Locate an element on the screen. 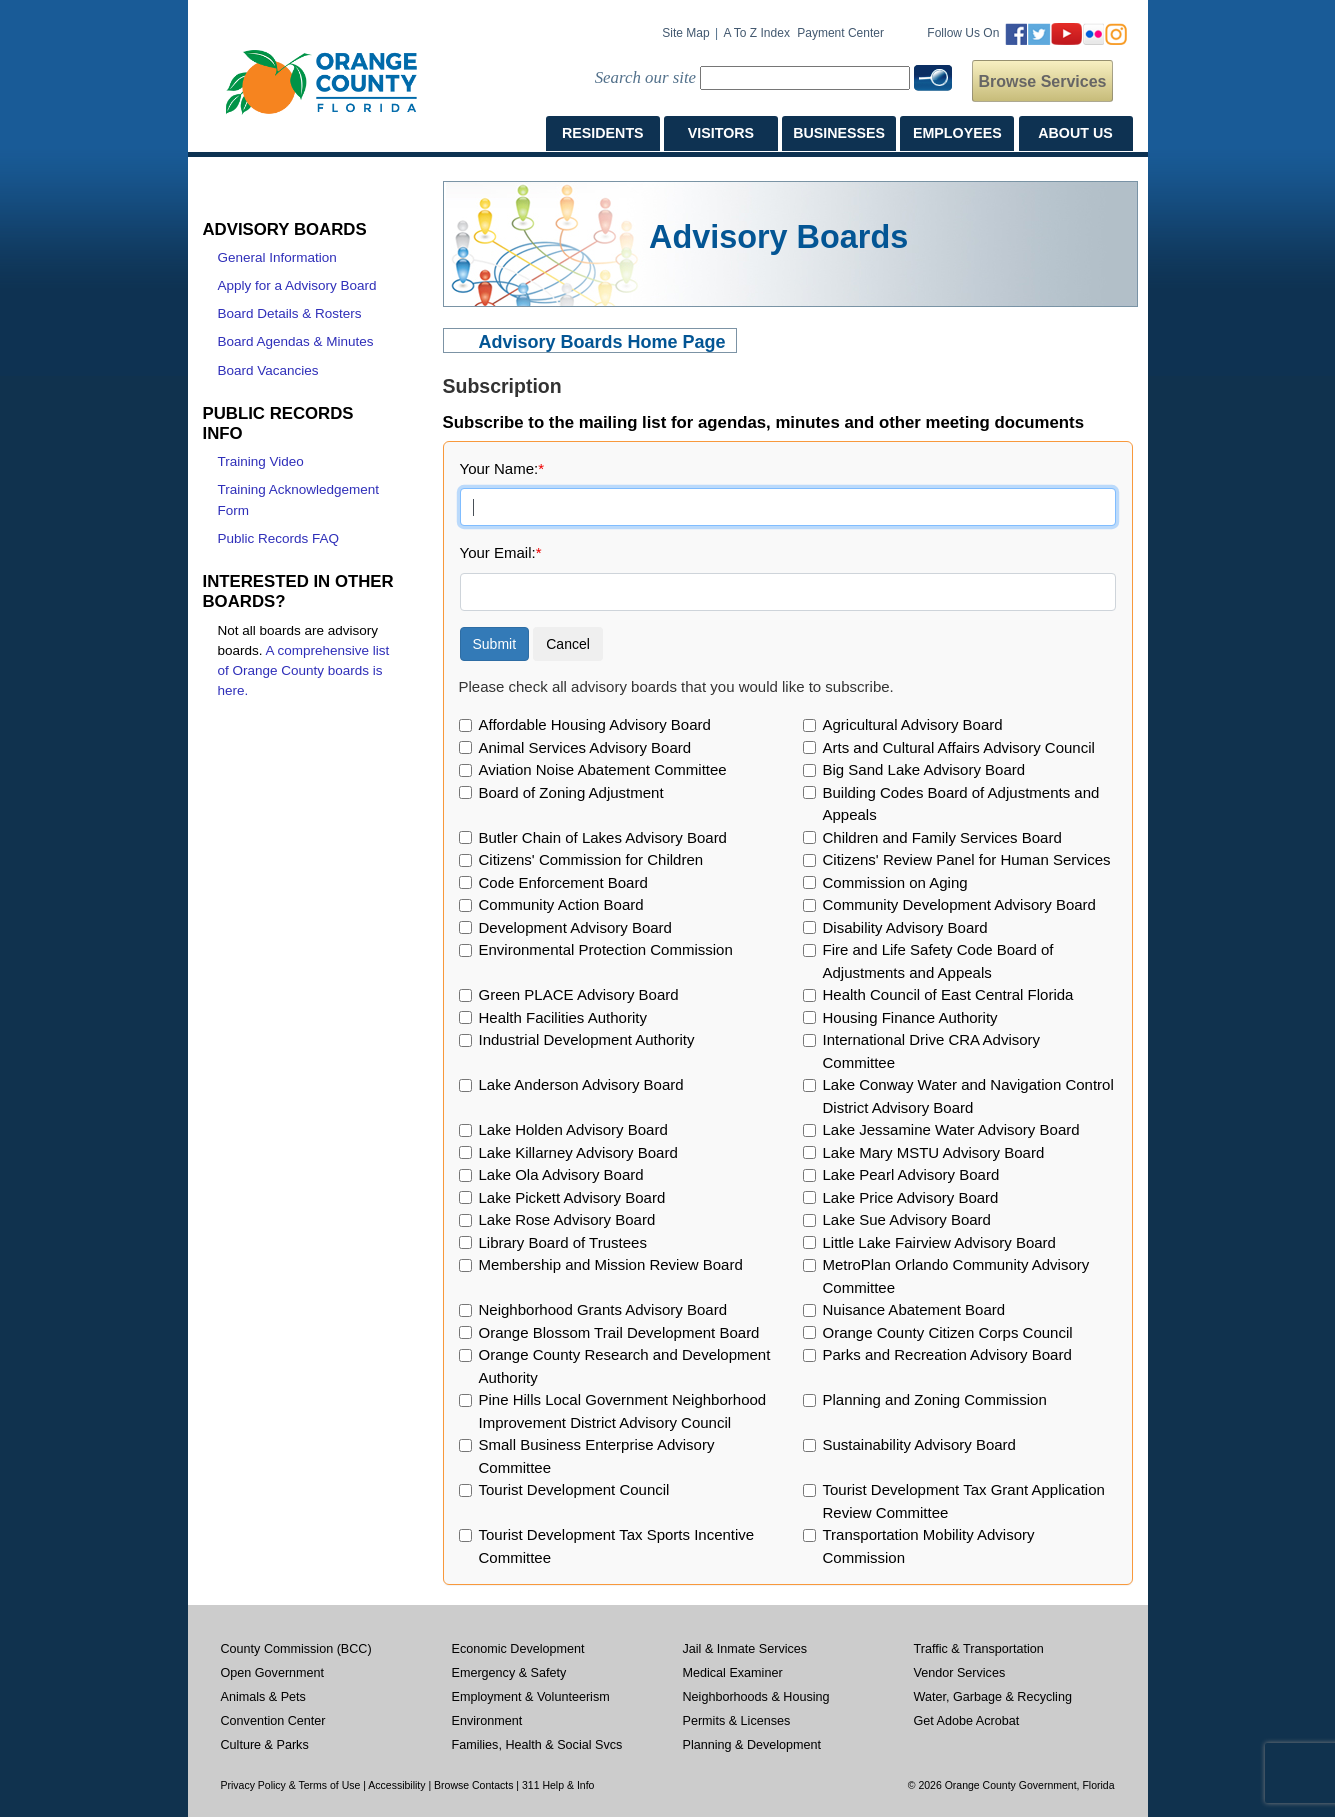  County Commission (BCC) is located at coordinates (296, 1649).